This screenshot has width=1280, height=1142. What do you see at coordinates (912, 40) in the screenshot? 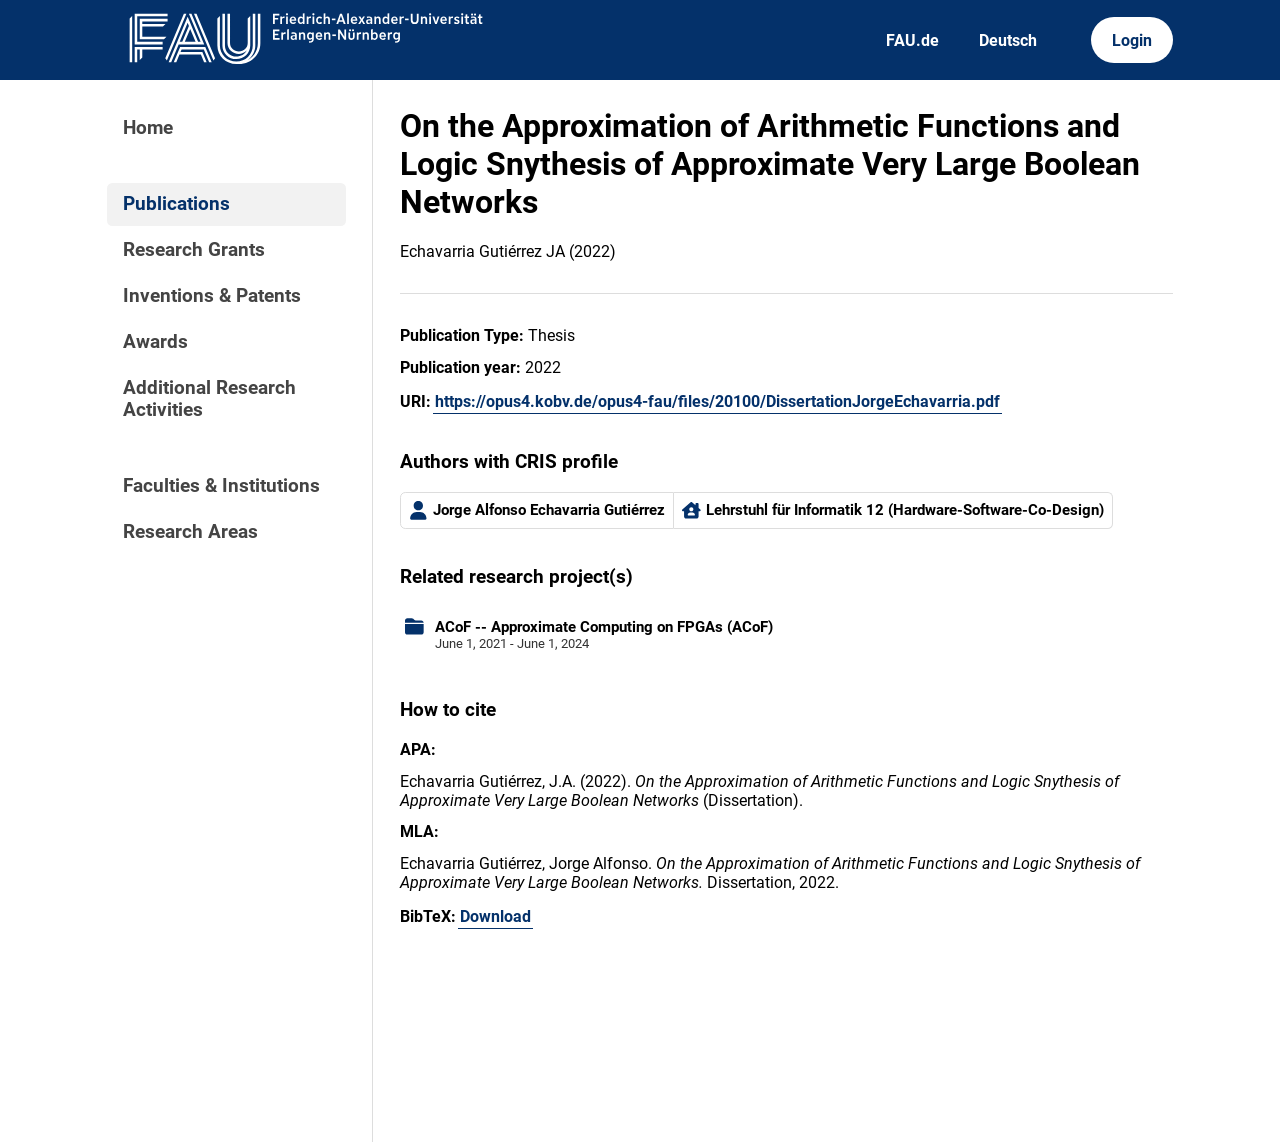
I see `FAU.de` at bounding box center [912, 40].